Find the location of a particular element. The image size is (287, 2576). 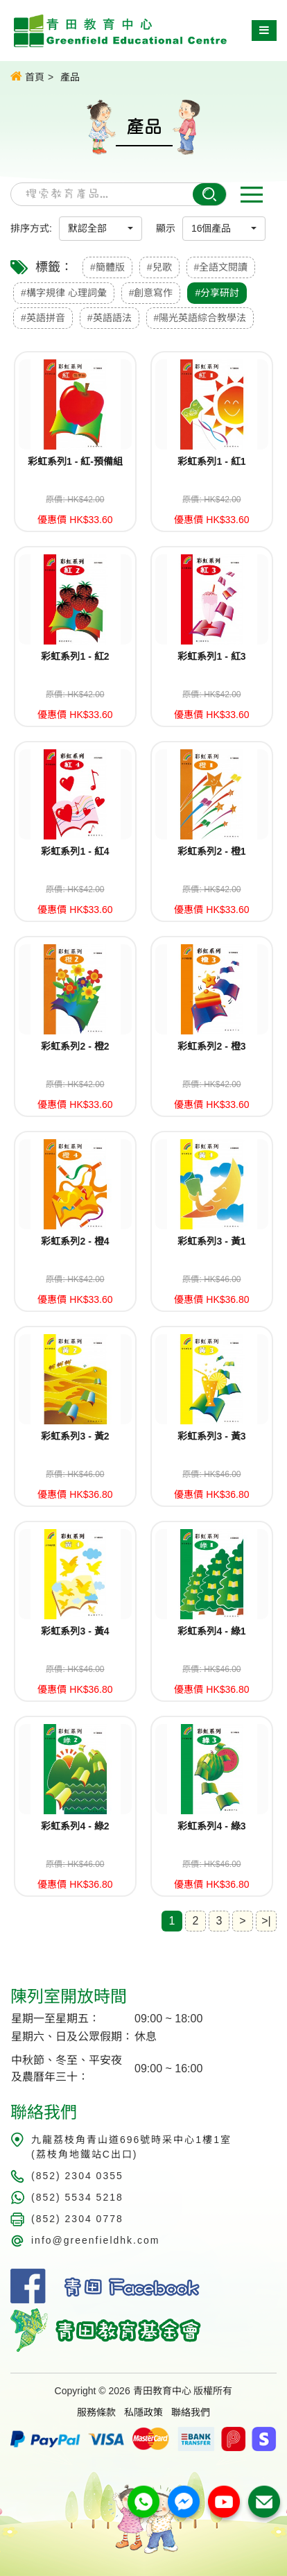

彩虹系列2 - 橙2 is located at coordinates (75, 1046).